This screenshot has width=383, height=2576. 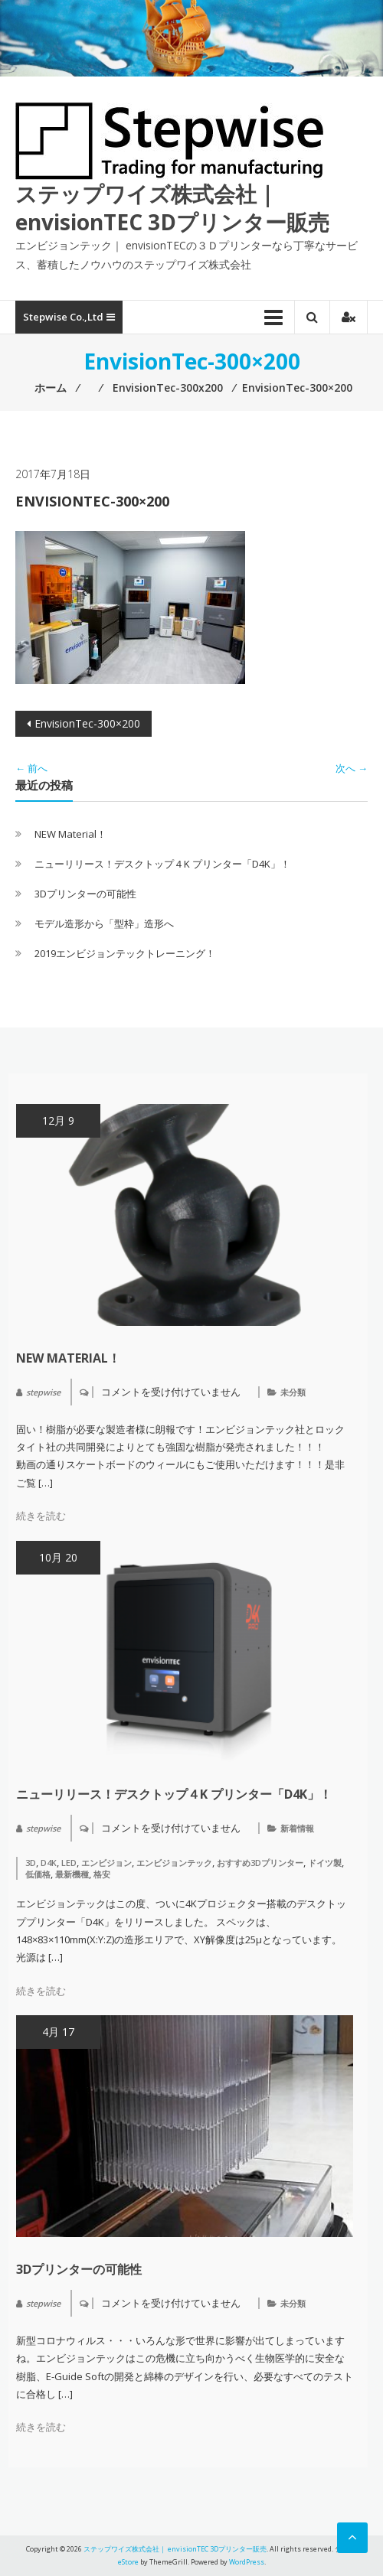 I want to click on 続きを読む, so click(x=41, y=1515).